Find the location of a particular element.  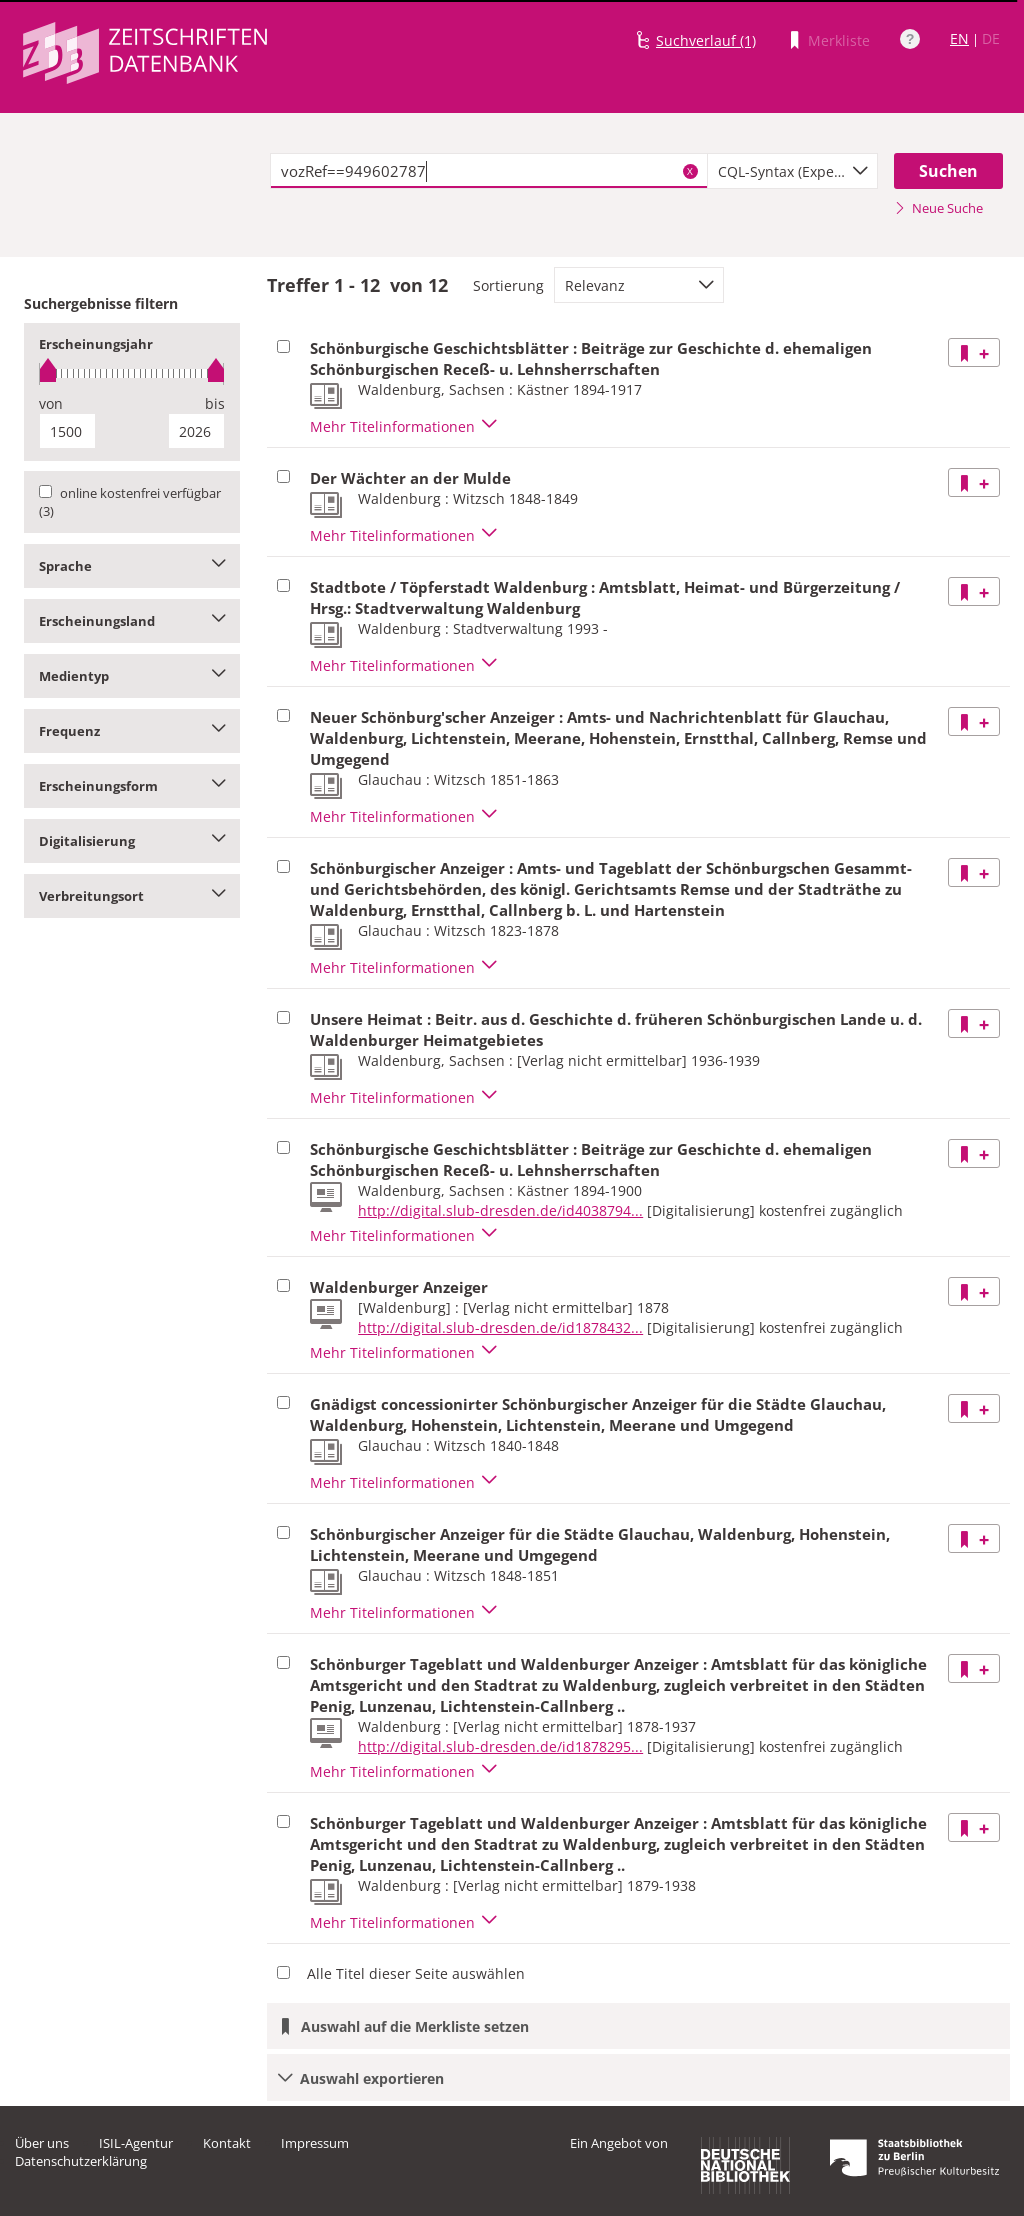

bis is located at coordinates (215, 403).